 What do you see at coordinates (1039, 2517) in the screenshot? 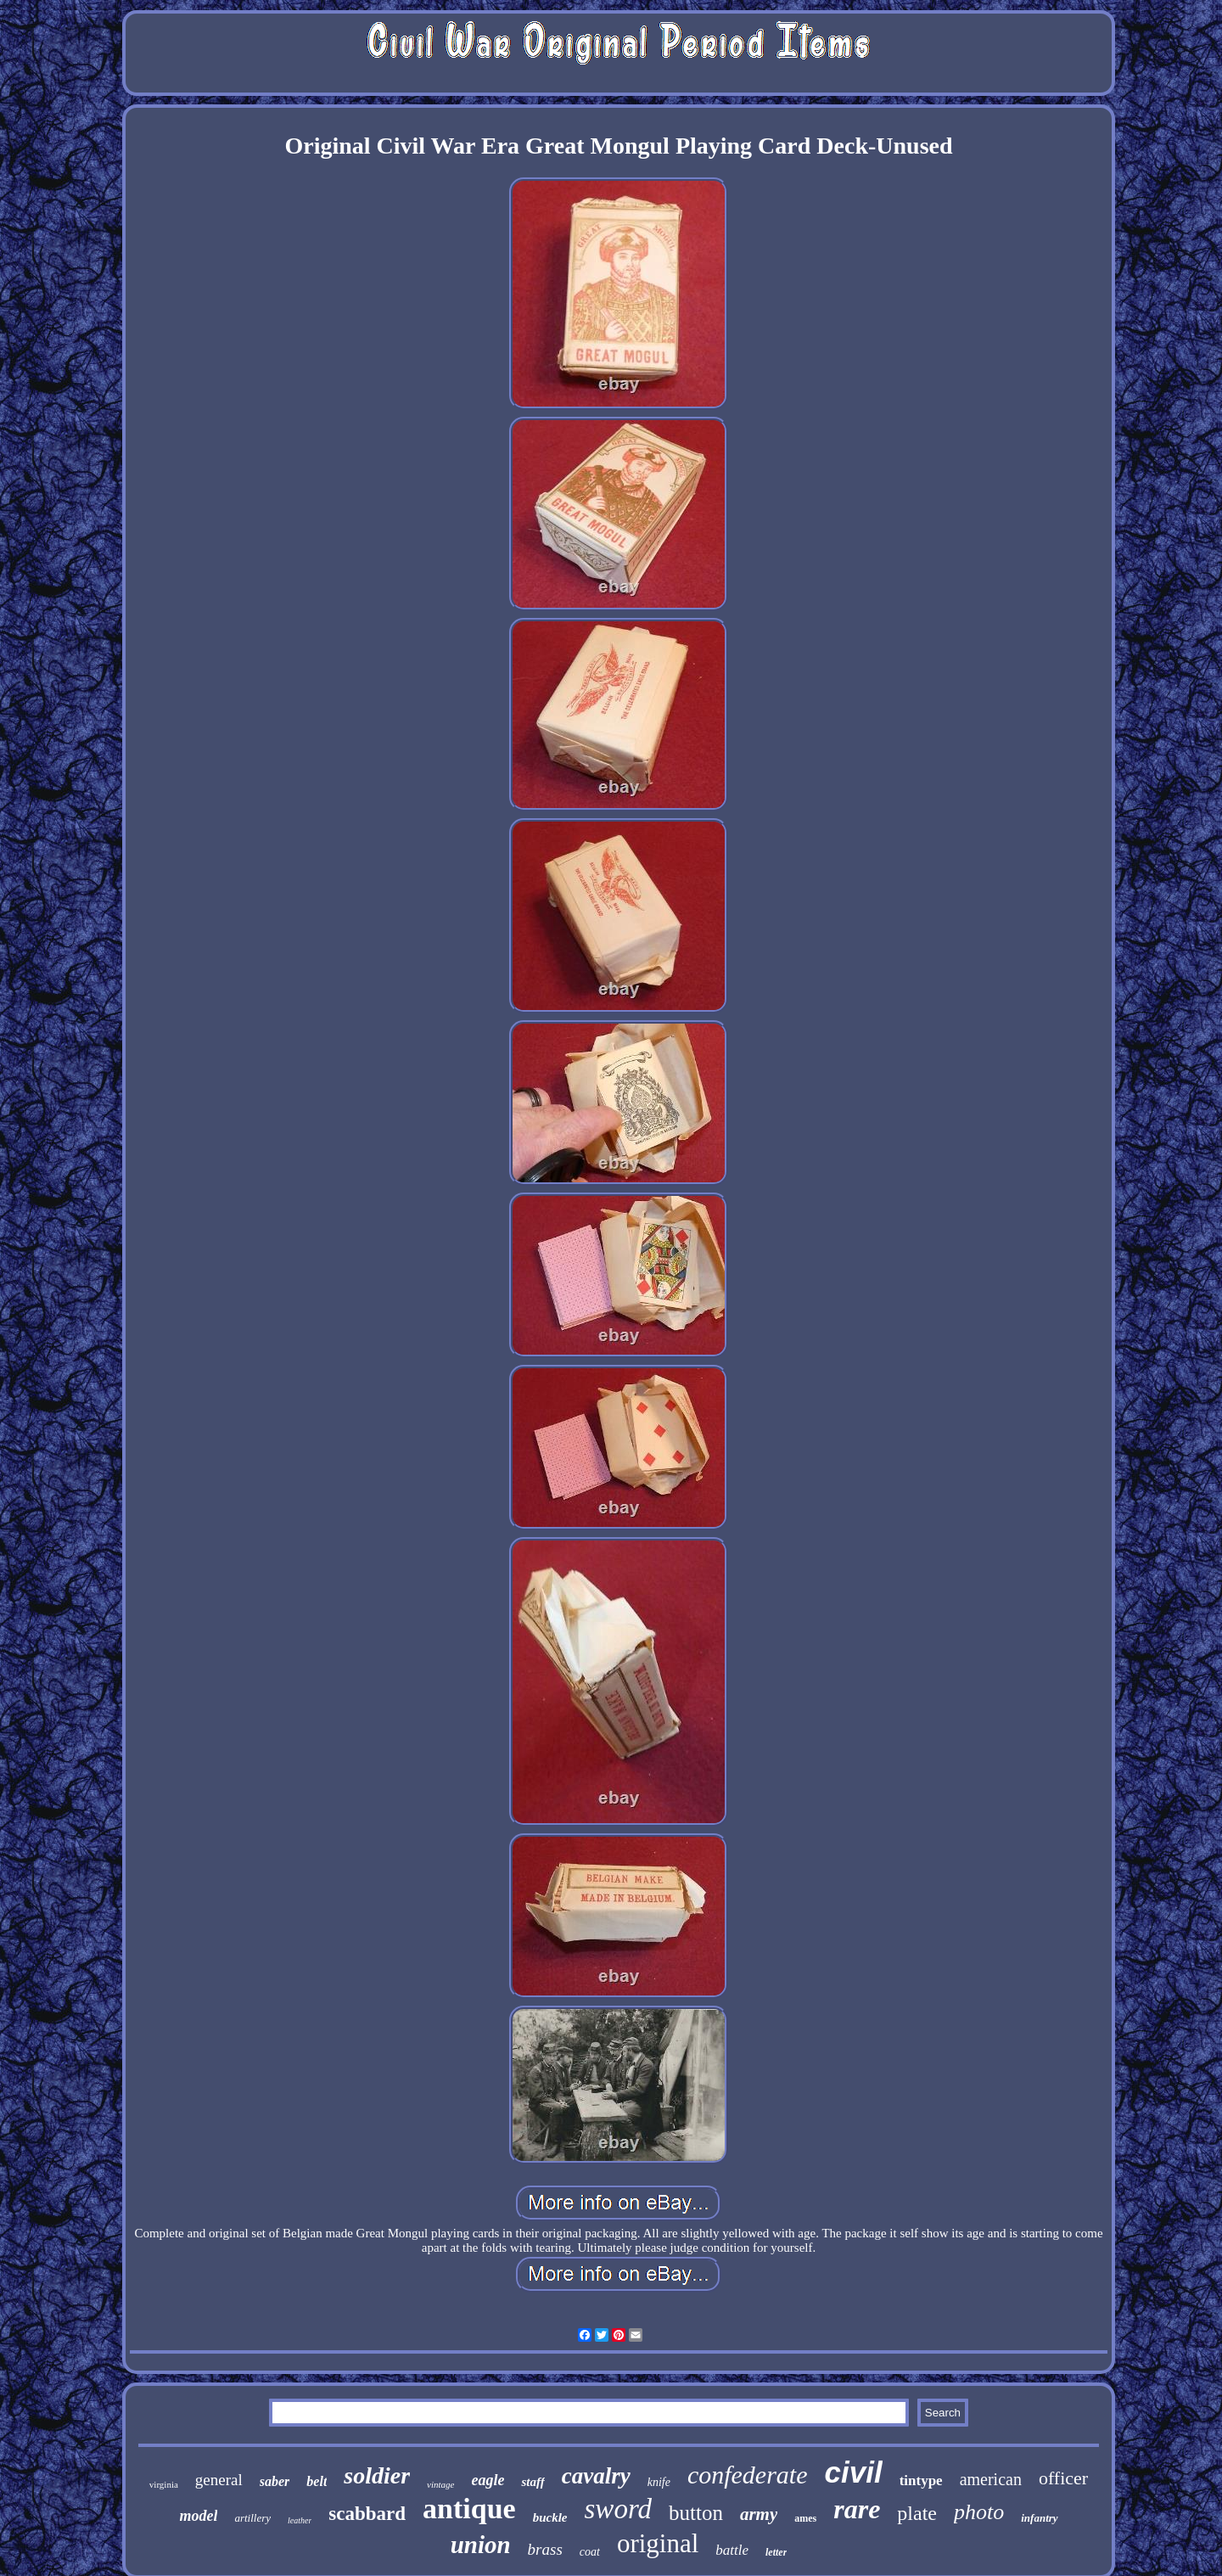
I see `infantry` at bounding box center [1039, 2517].